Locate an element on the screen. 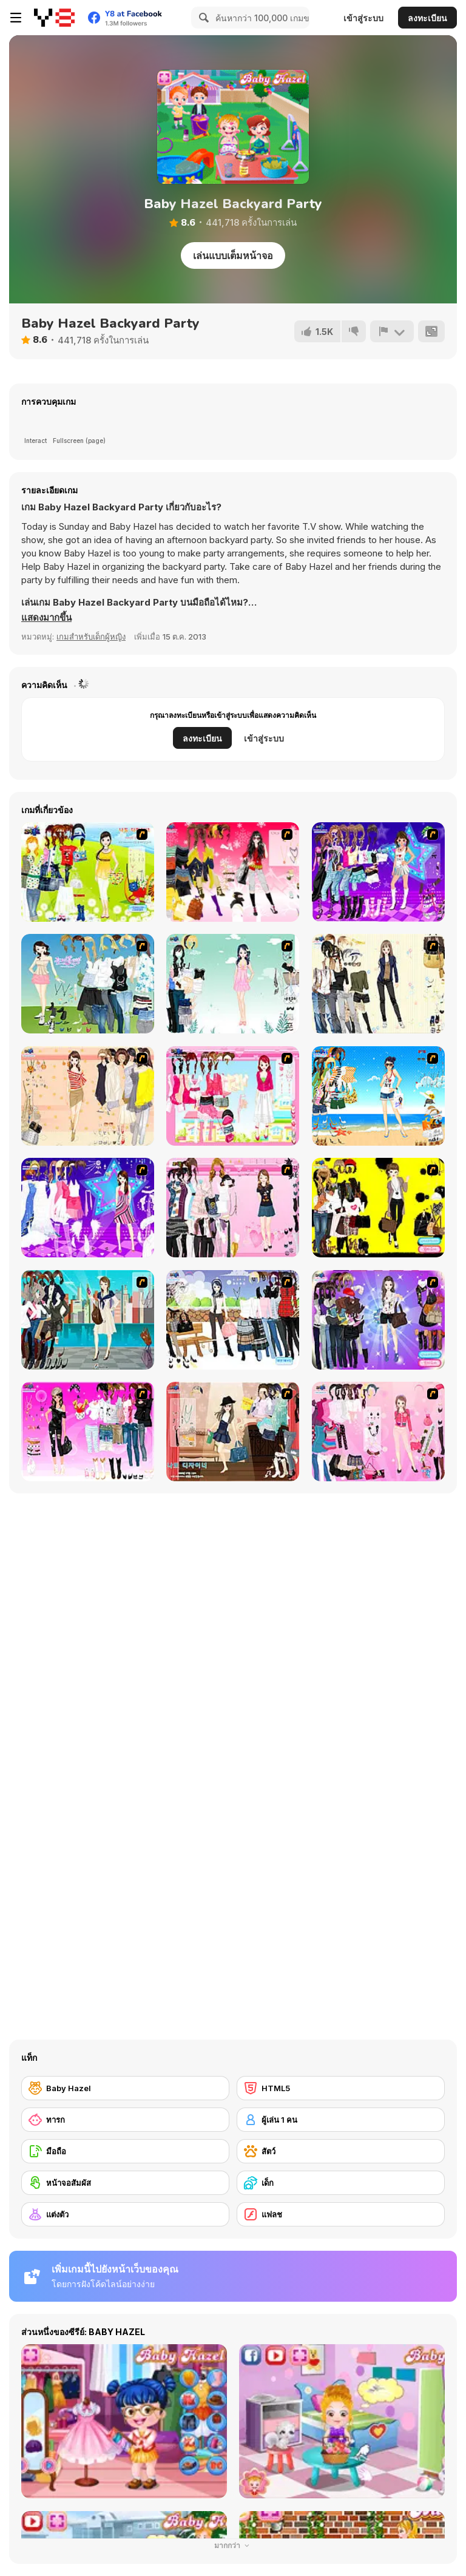 The image size is (466, 2576). [Icy Dress up] is located at coordinates (232, 983).